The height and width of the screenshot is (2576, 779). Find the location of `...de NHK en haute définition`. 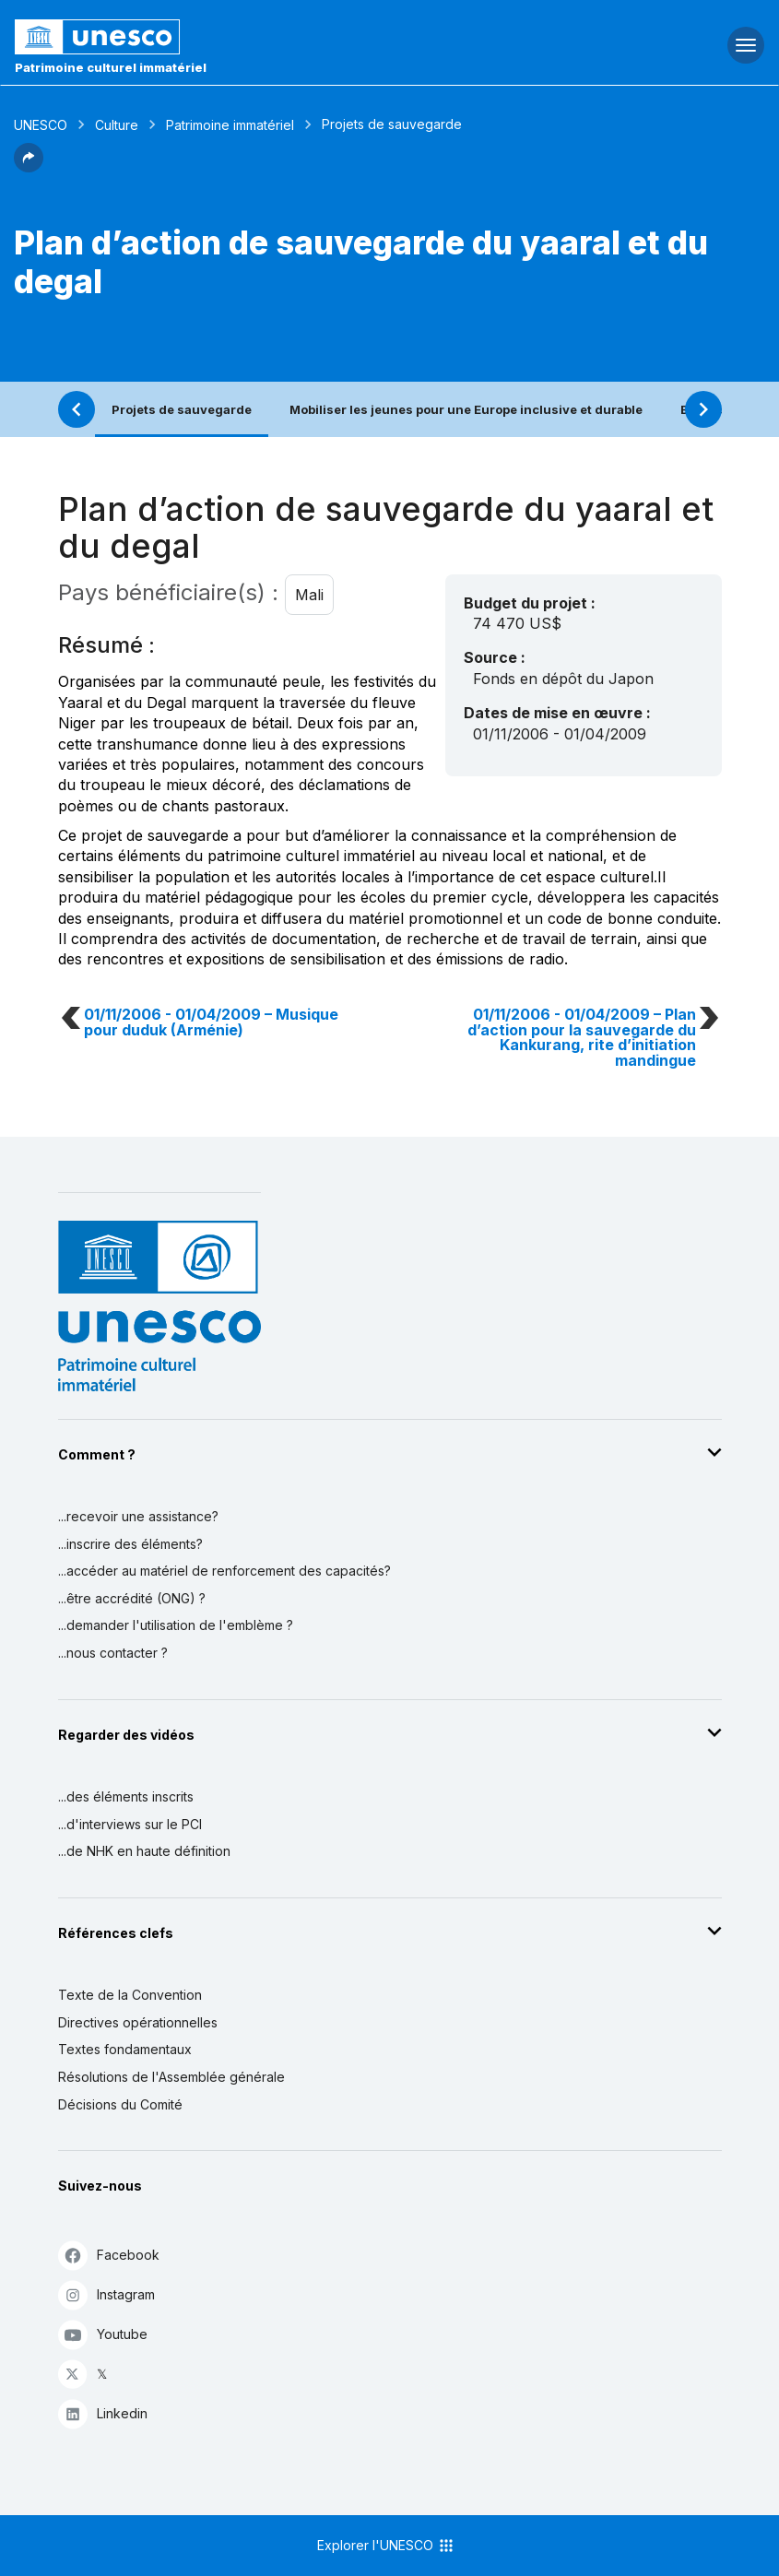

...de NHK en haute définition is located at coordinates (144, 1851).